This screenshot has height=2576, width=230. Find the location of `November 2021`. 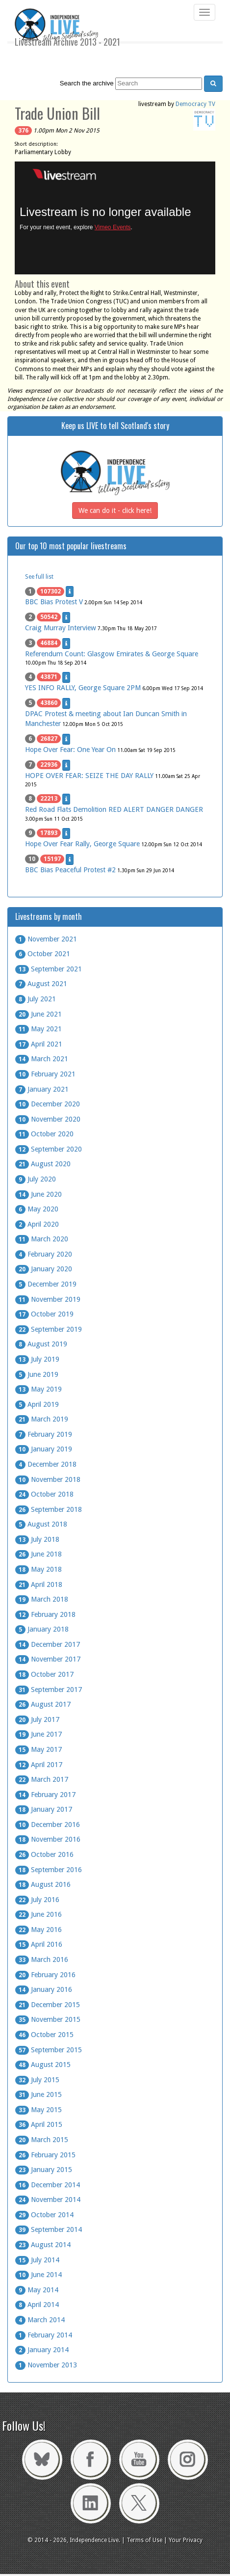

November 2021 is located at coordinates (46, 939).